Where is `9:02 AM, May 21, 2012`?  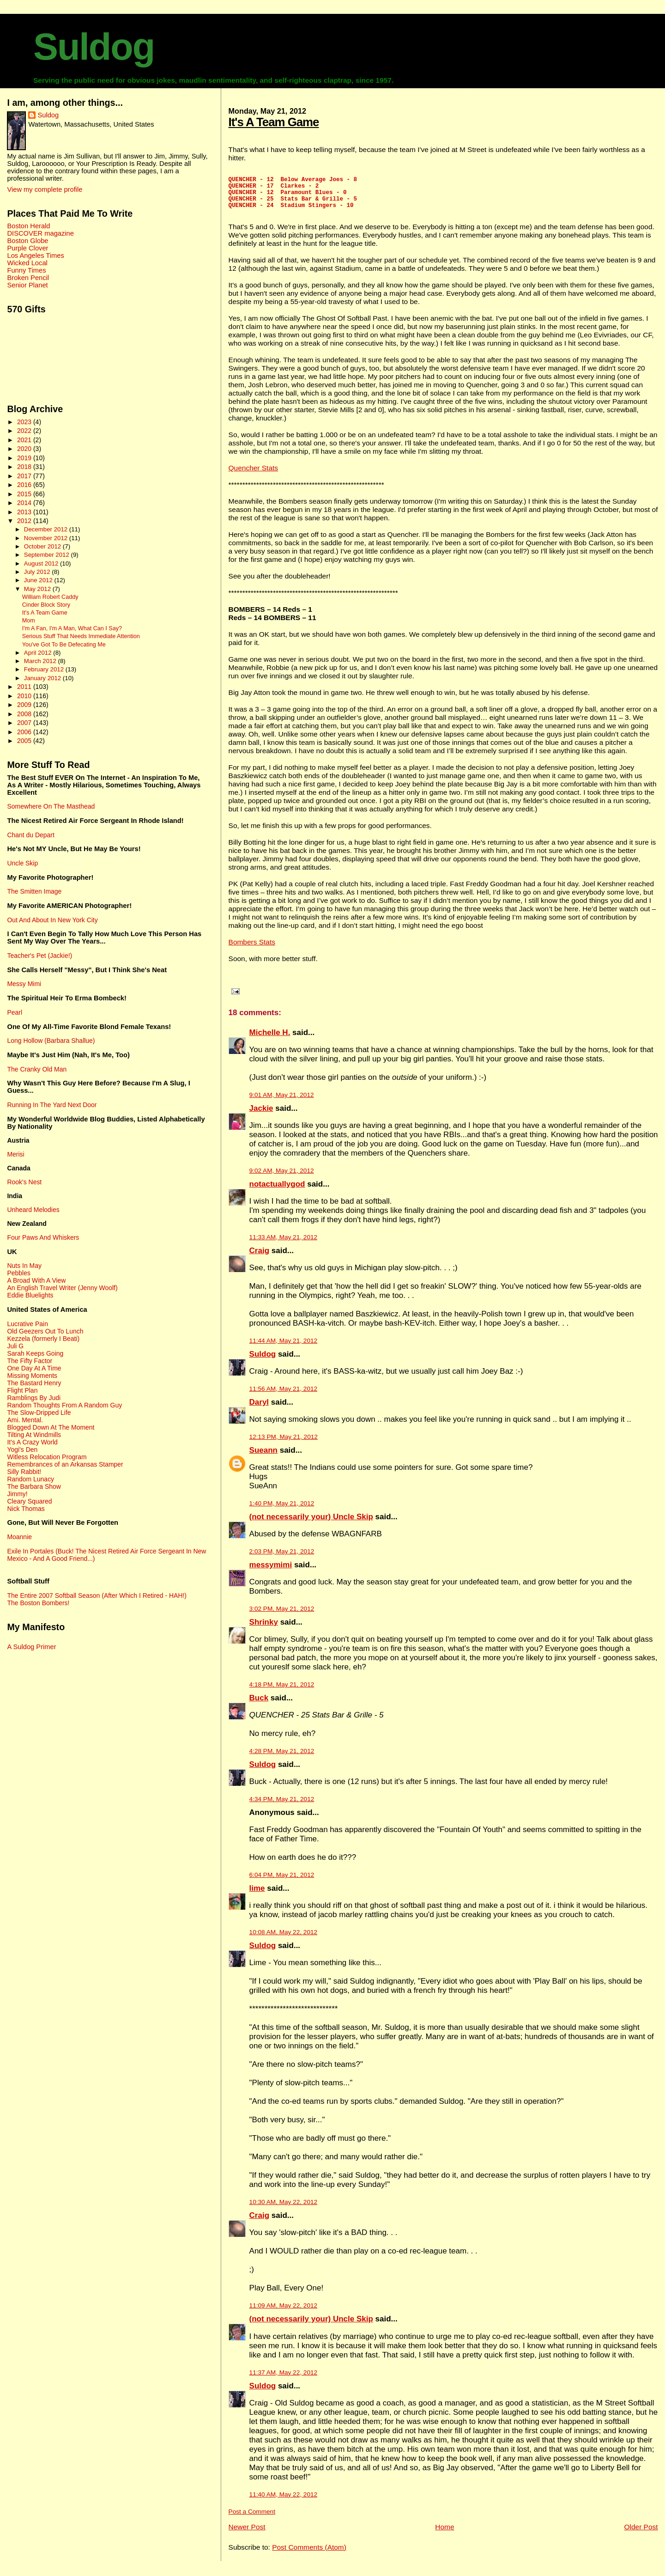 9:02 AM, May 21, 2012 is located at coordinates (281, 1177).